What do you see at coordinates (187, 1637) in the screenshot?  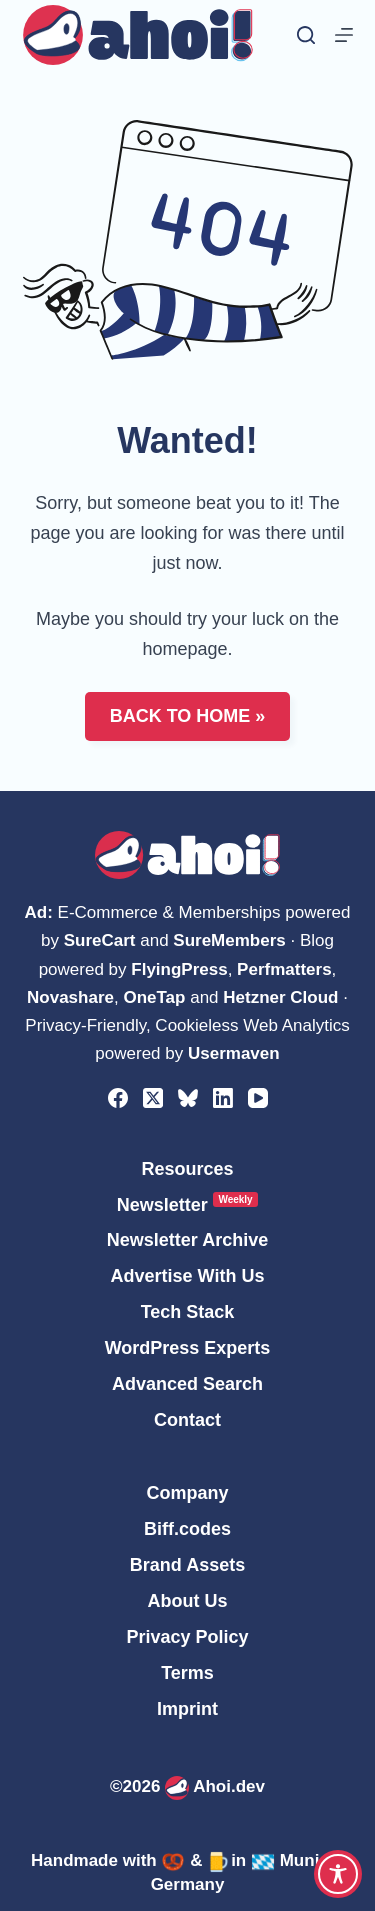 I see `Privacy Policy` at bounding box center [187, 1637].